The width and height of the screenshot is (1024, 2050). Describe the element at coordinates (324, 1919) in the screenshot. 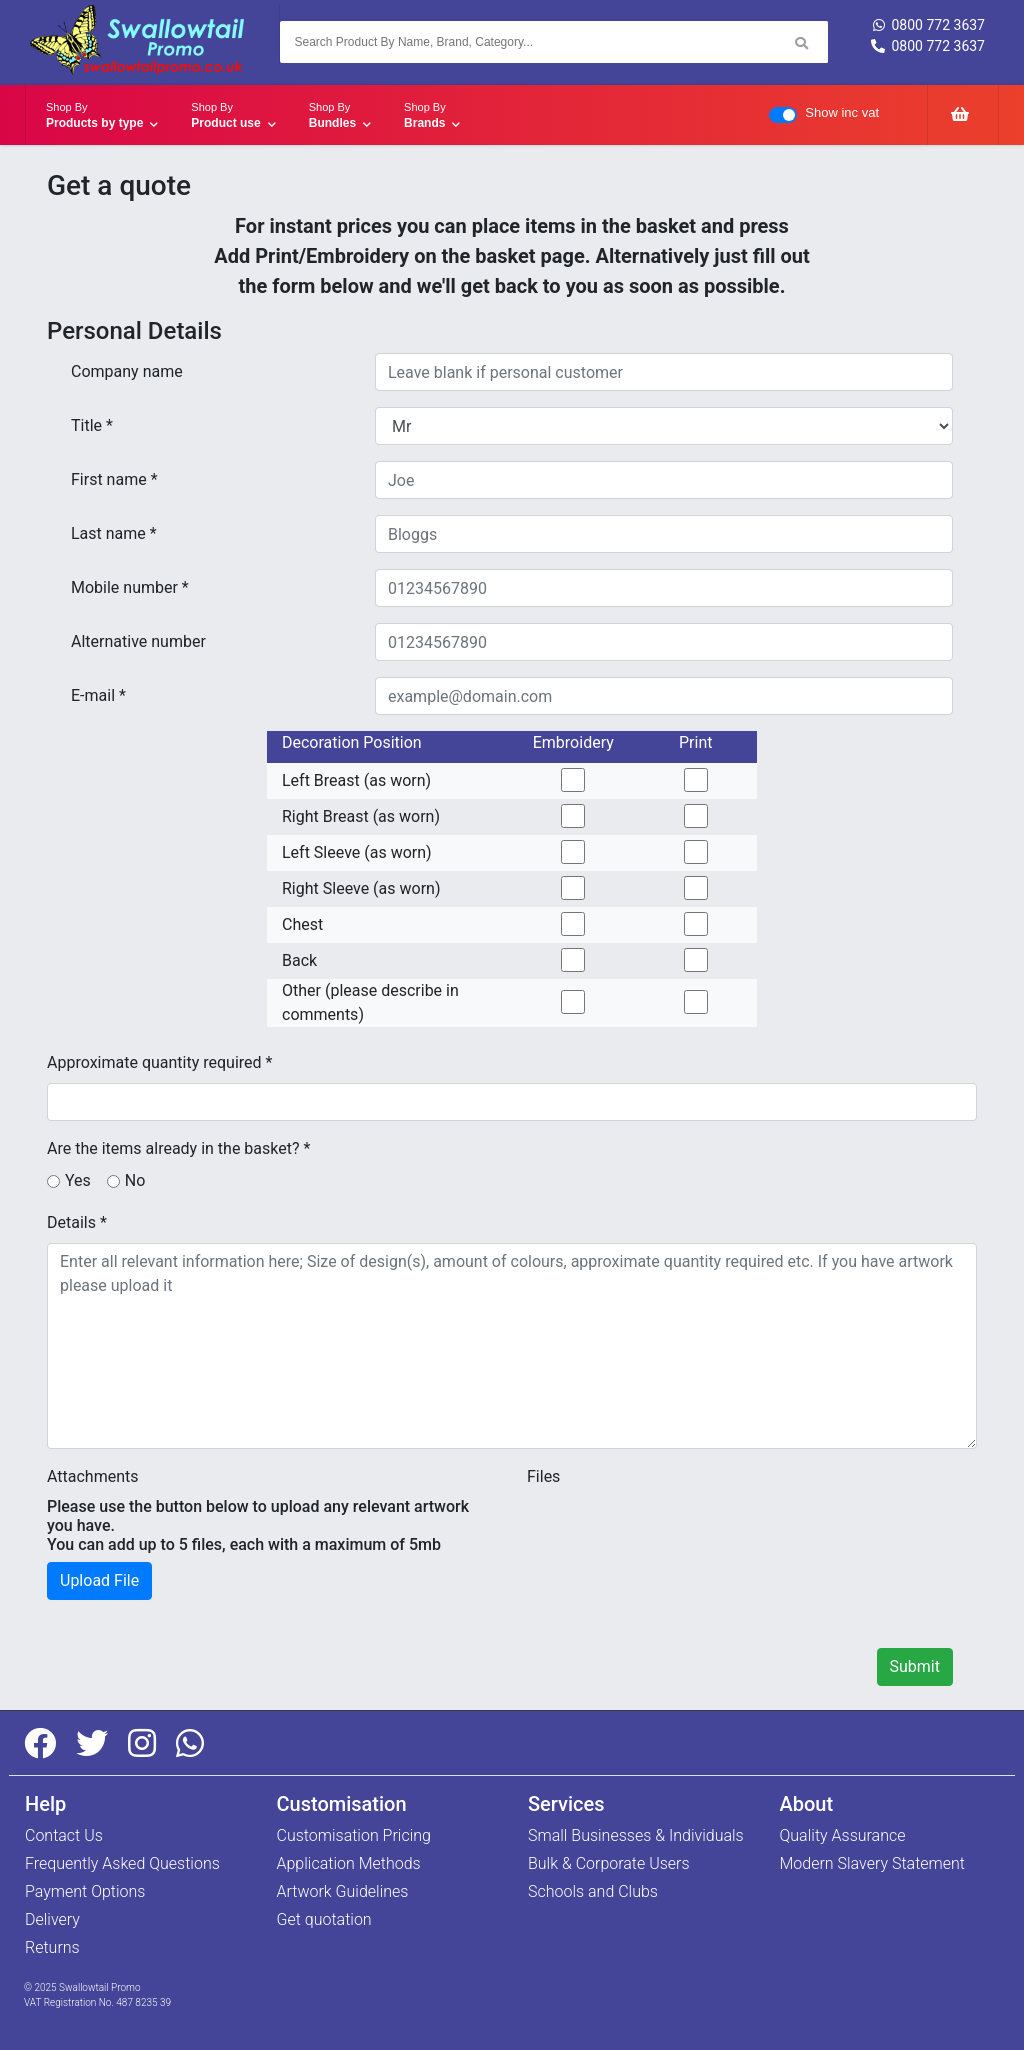

I see `Get quotation` at that location.